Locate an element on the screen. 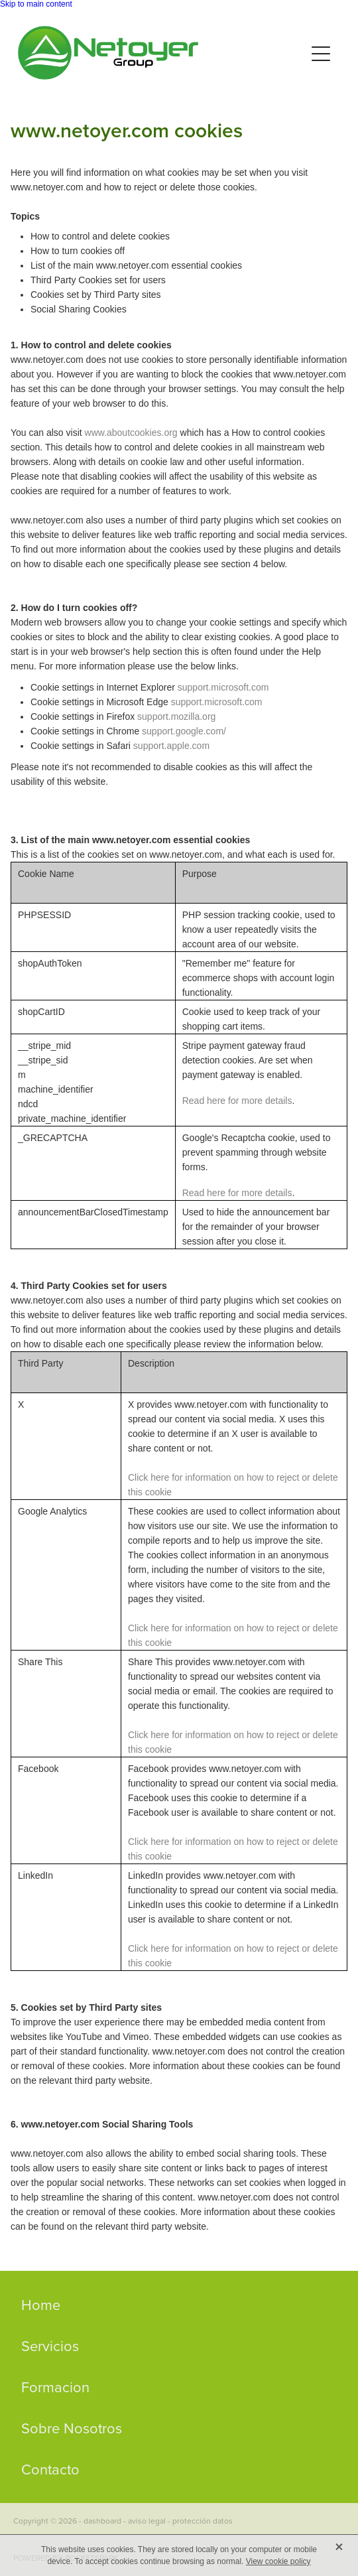 The width and height of the screenshot is (358, 2576). support.apple.com is located at coordinates (171, 745).